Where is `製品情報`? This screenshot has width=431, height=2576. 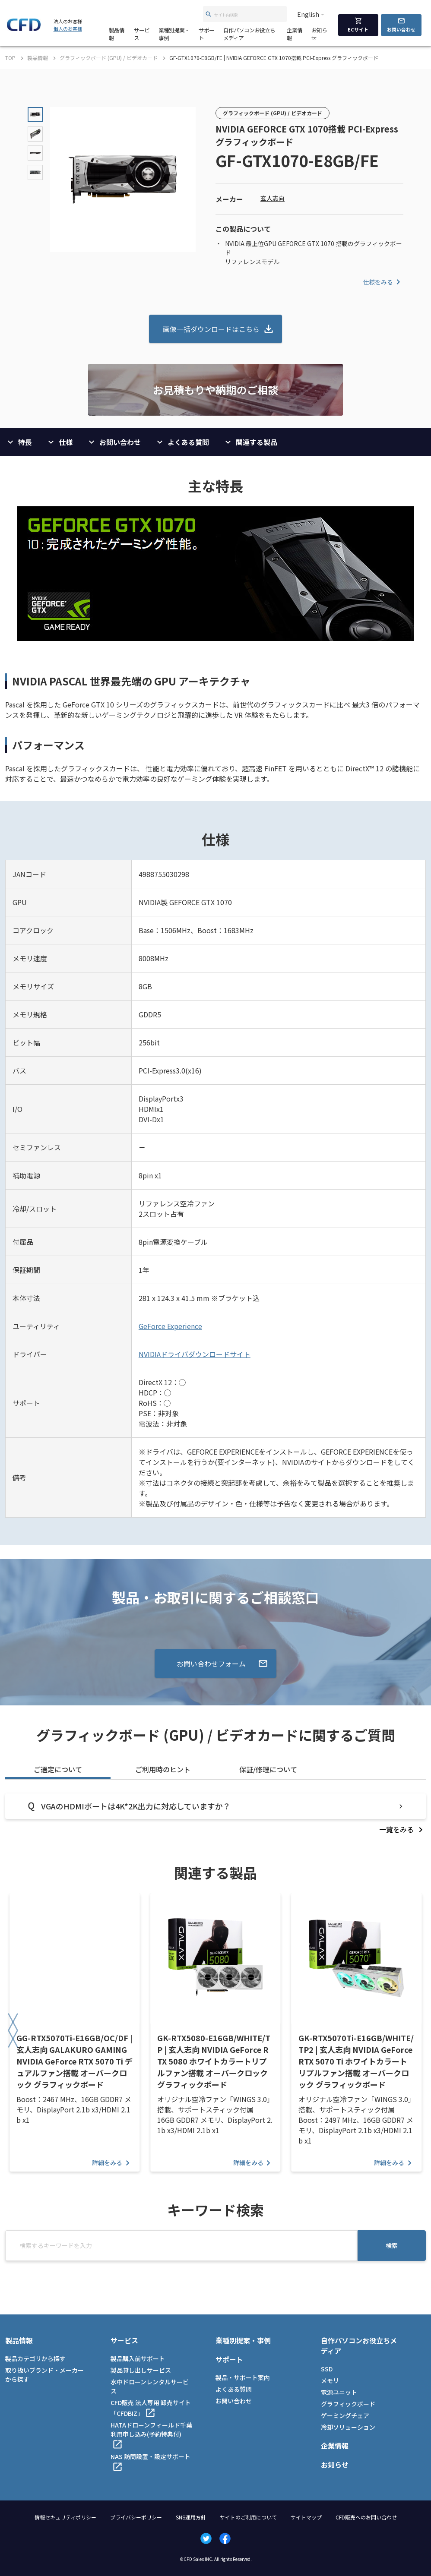 製品情報 is located at coordinates (116, 34).